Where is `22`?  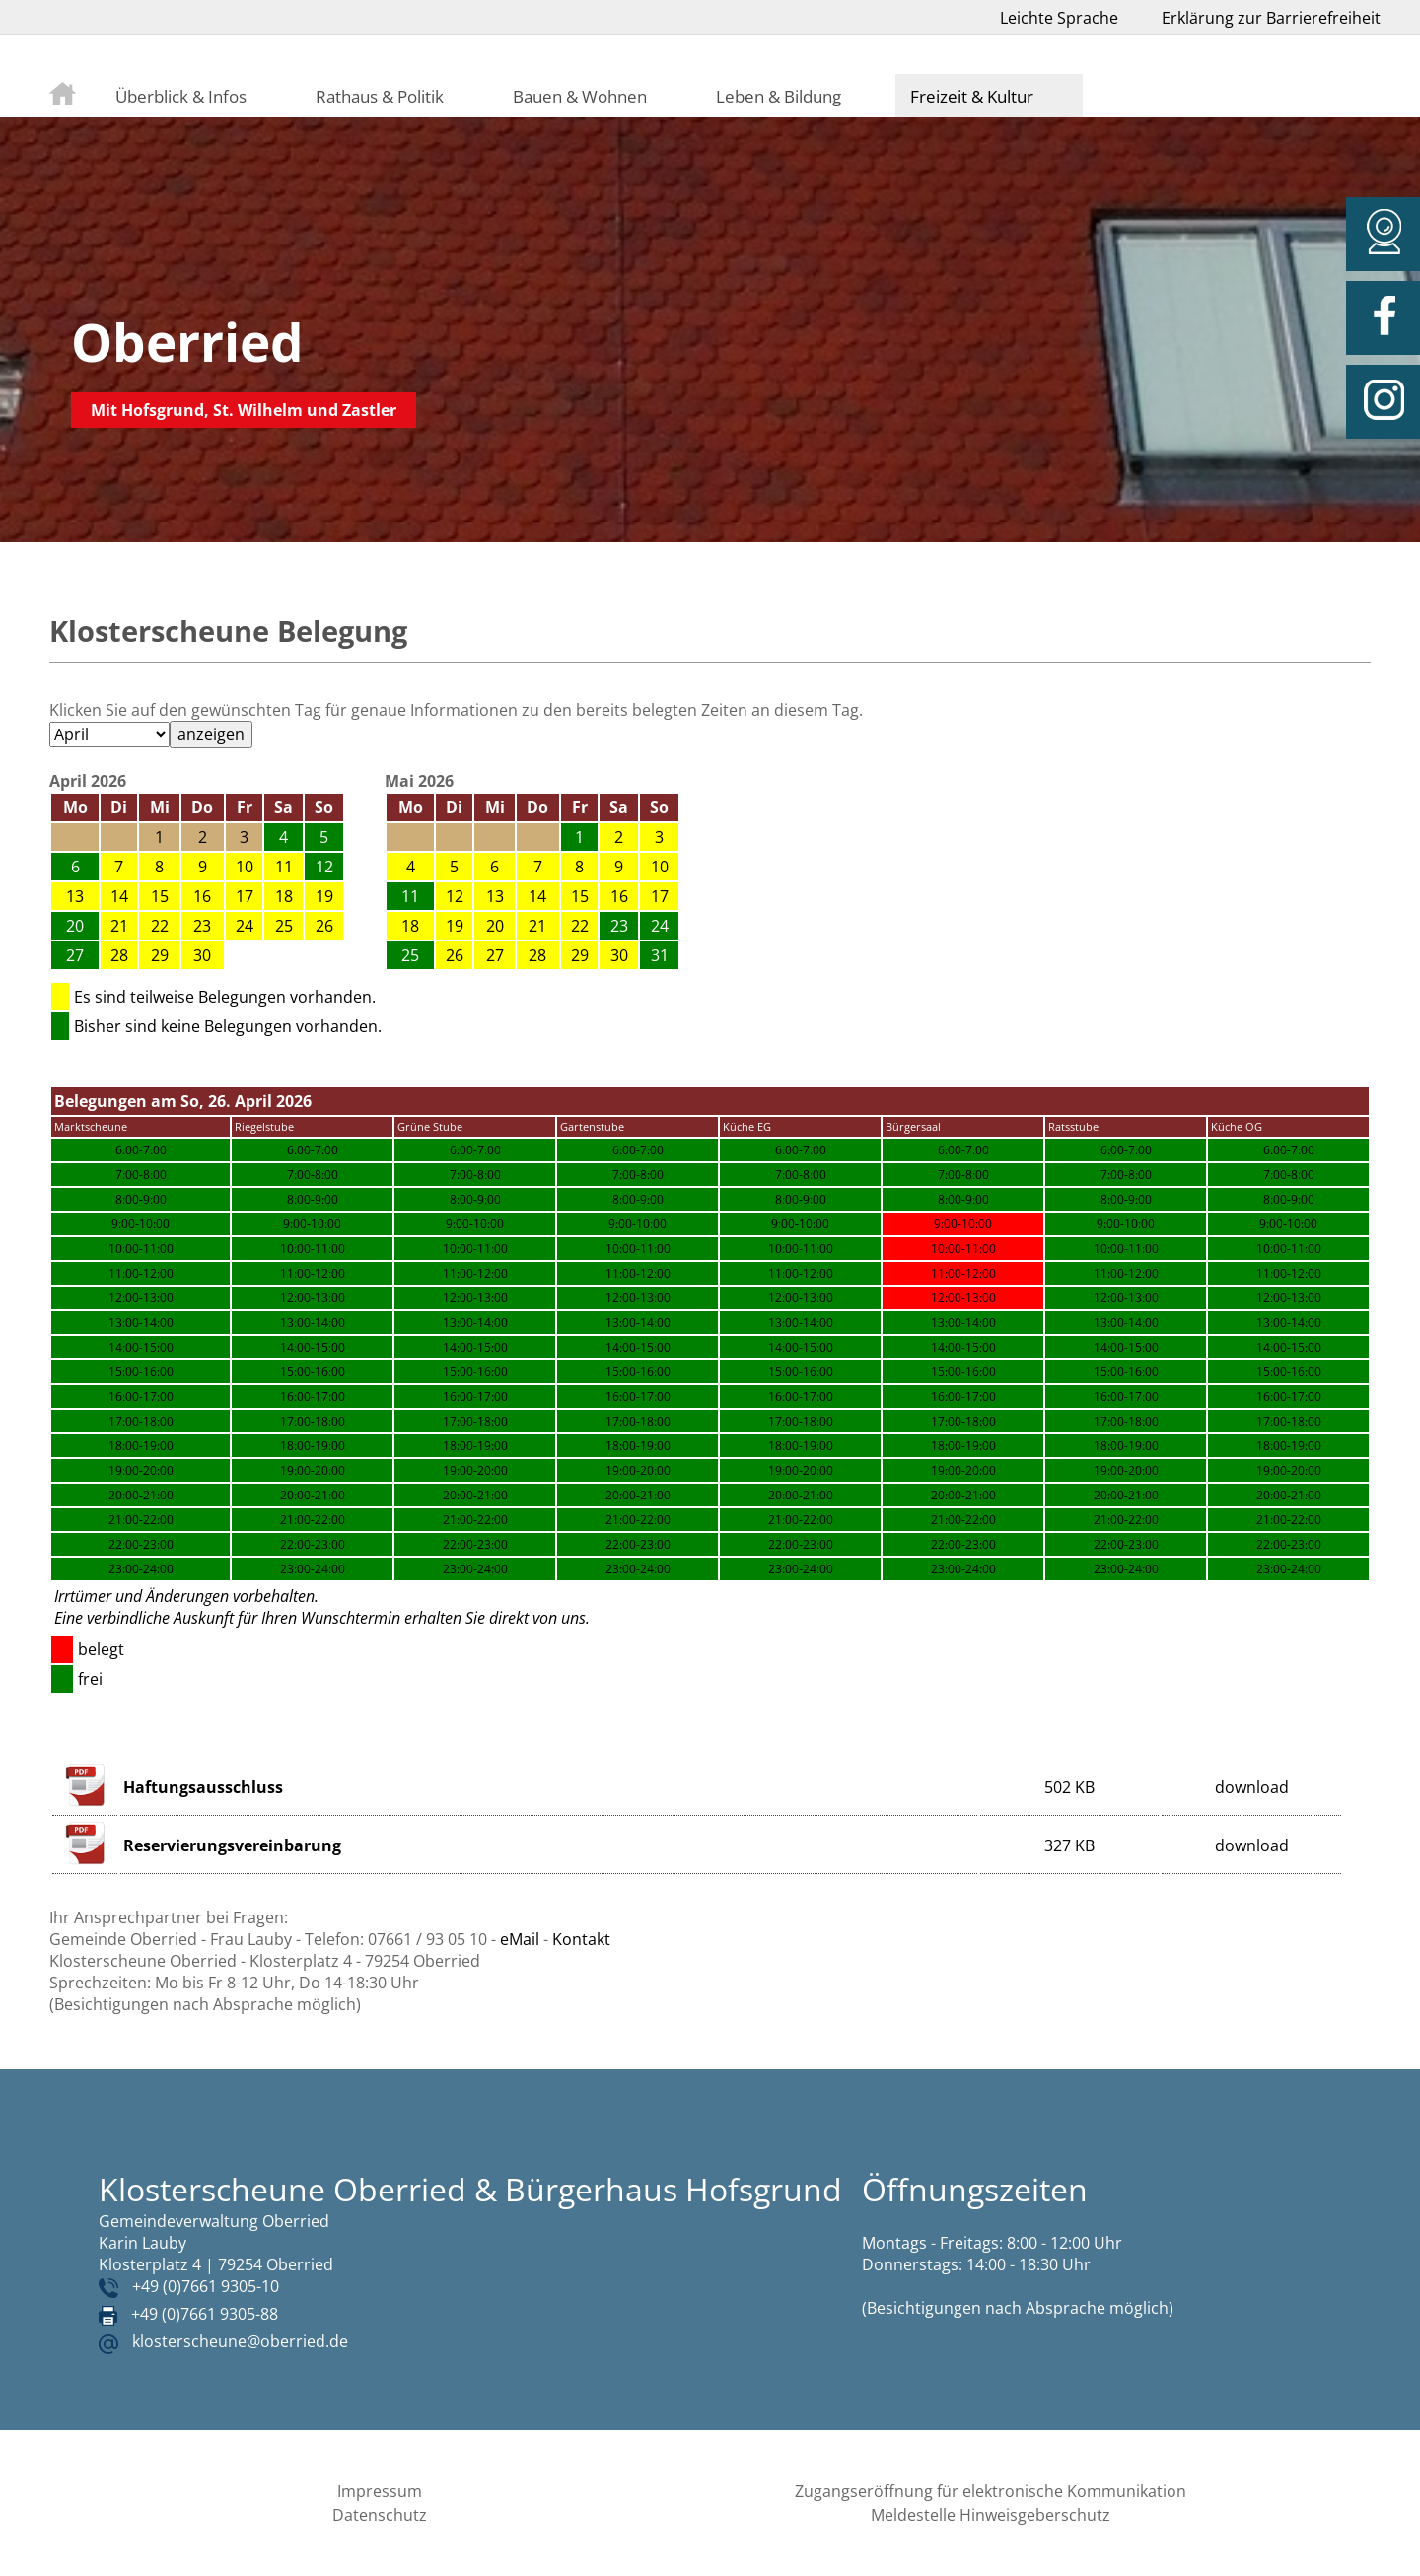
22 is located at coordinates (160, 926).